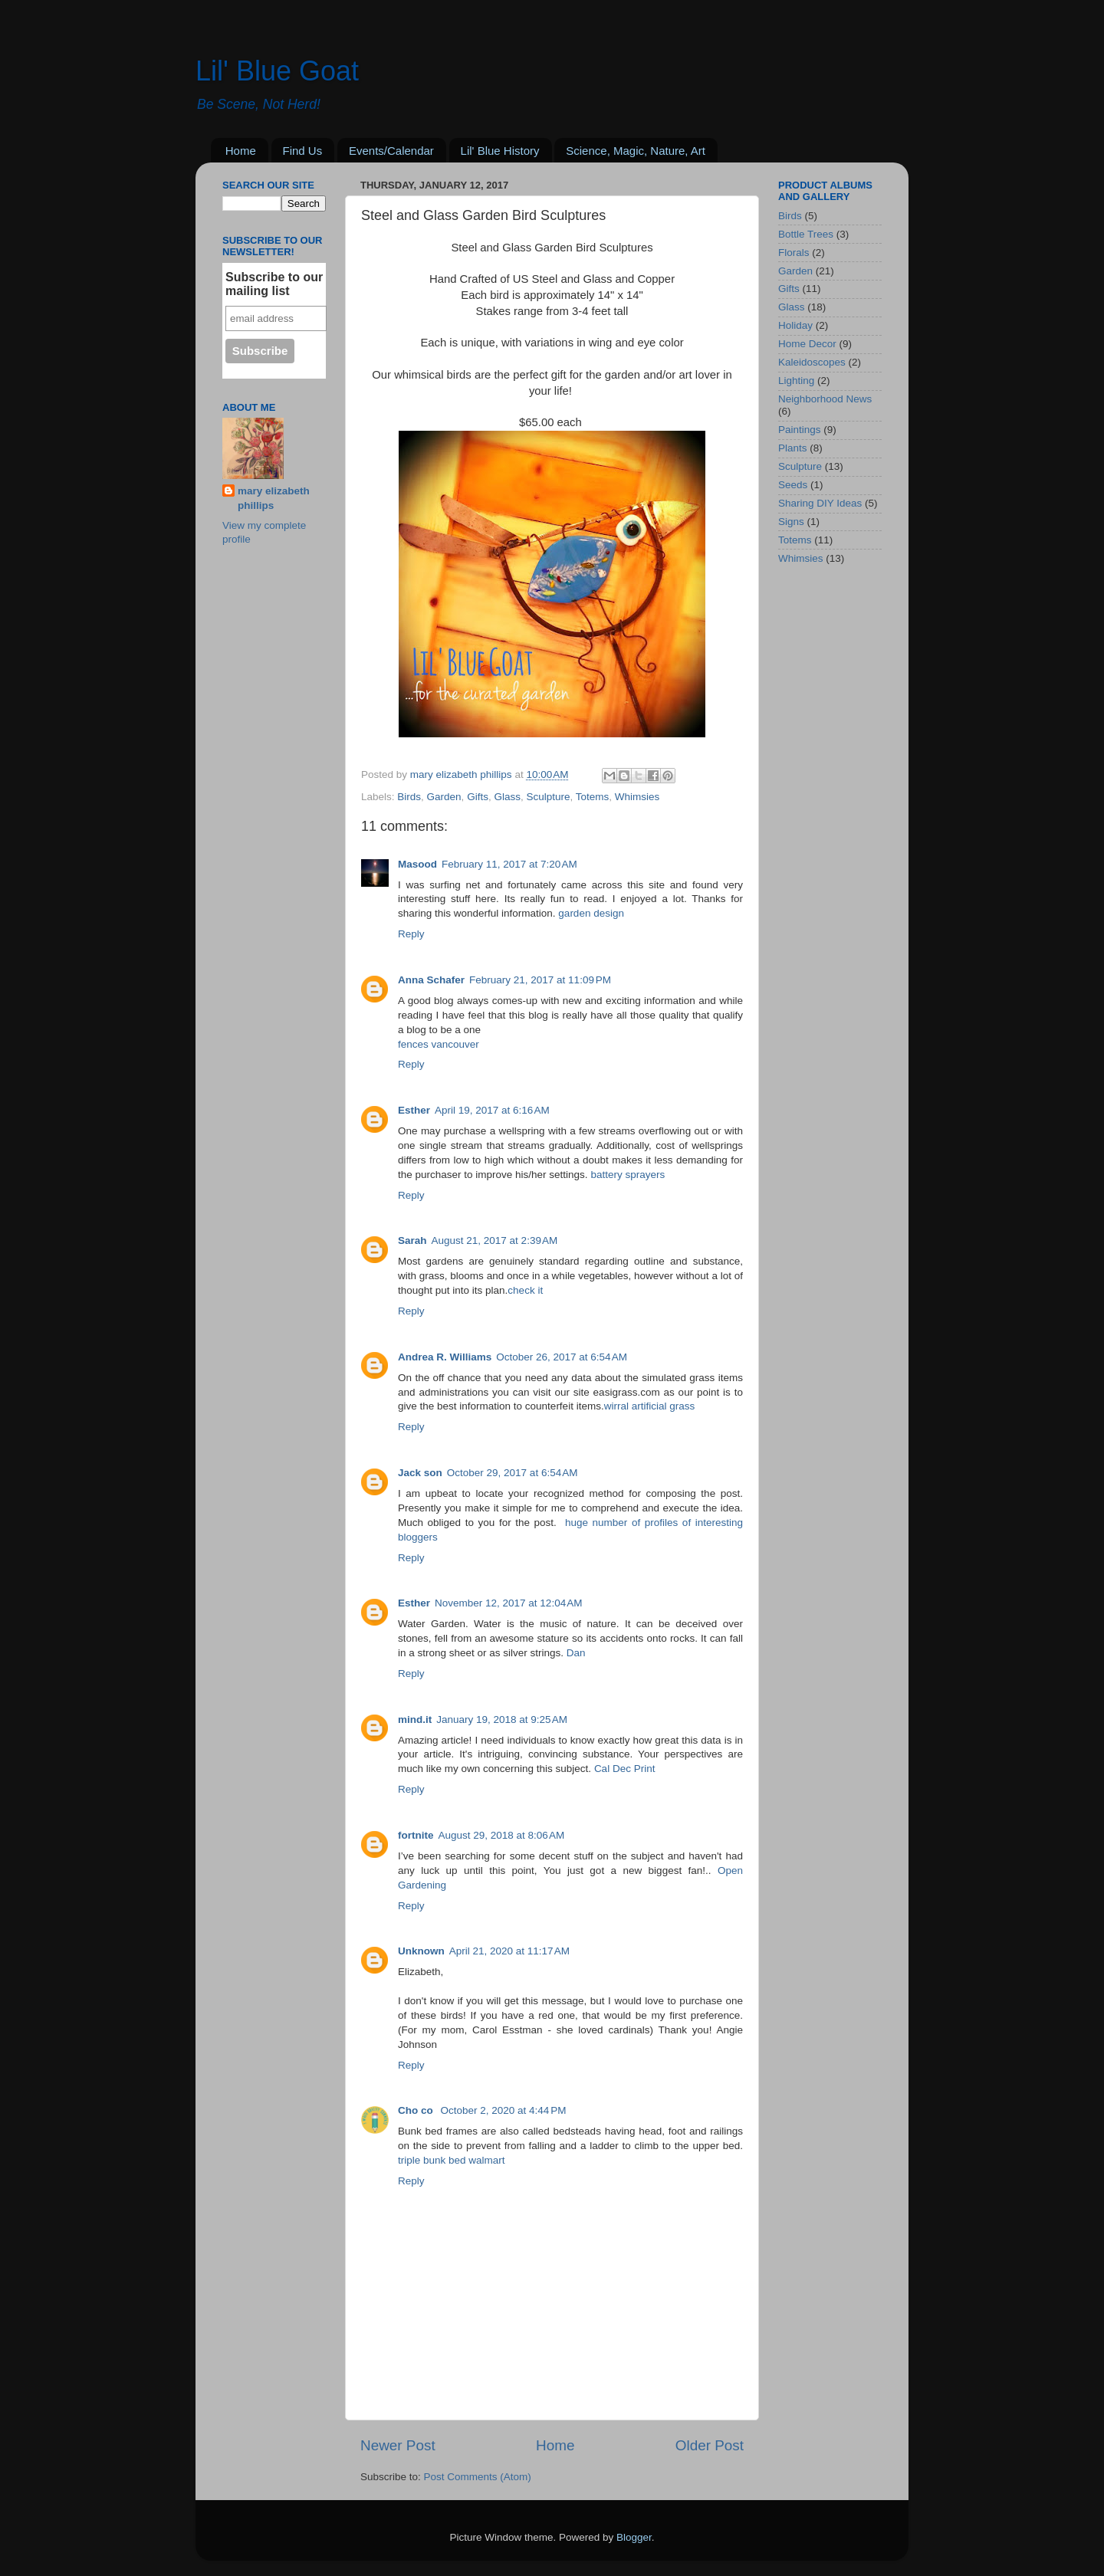 The image size is (1104, 2576). I want to click on Cal Dec Print, so click(625, 1768).